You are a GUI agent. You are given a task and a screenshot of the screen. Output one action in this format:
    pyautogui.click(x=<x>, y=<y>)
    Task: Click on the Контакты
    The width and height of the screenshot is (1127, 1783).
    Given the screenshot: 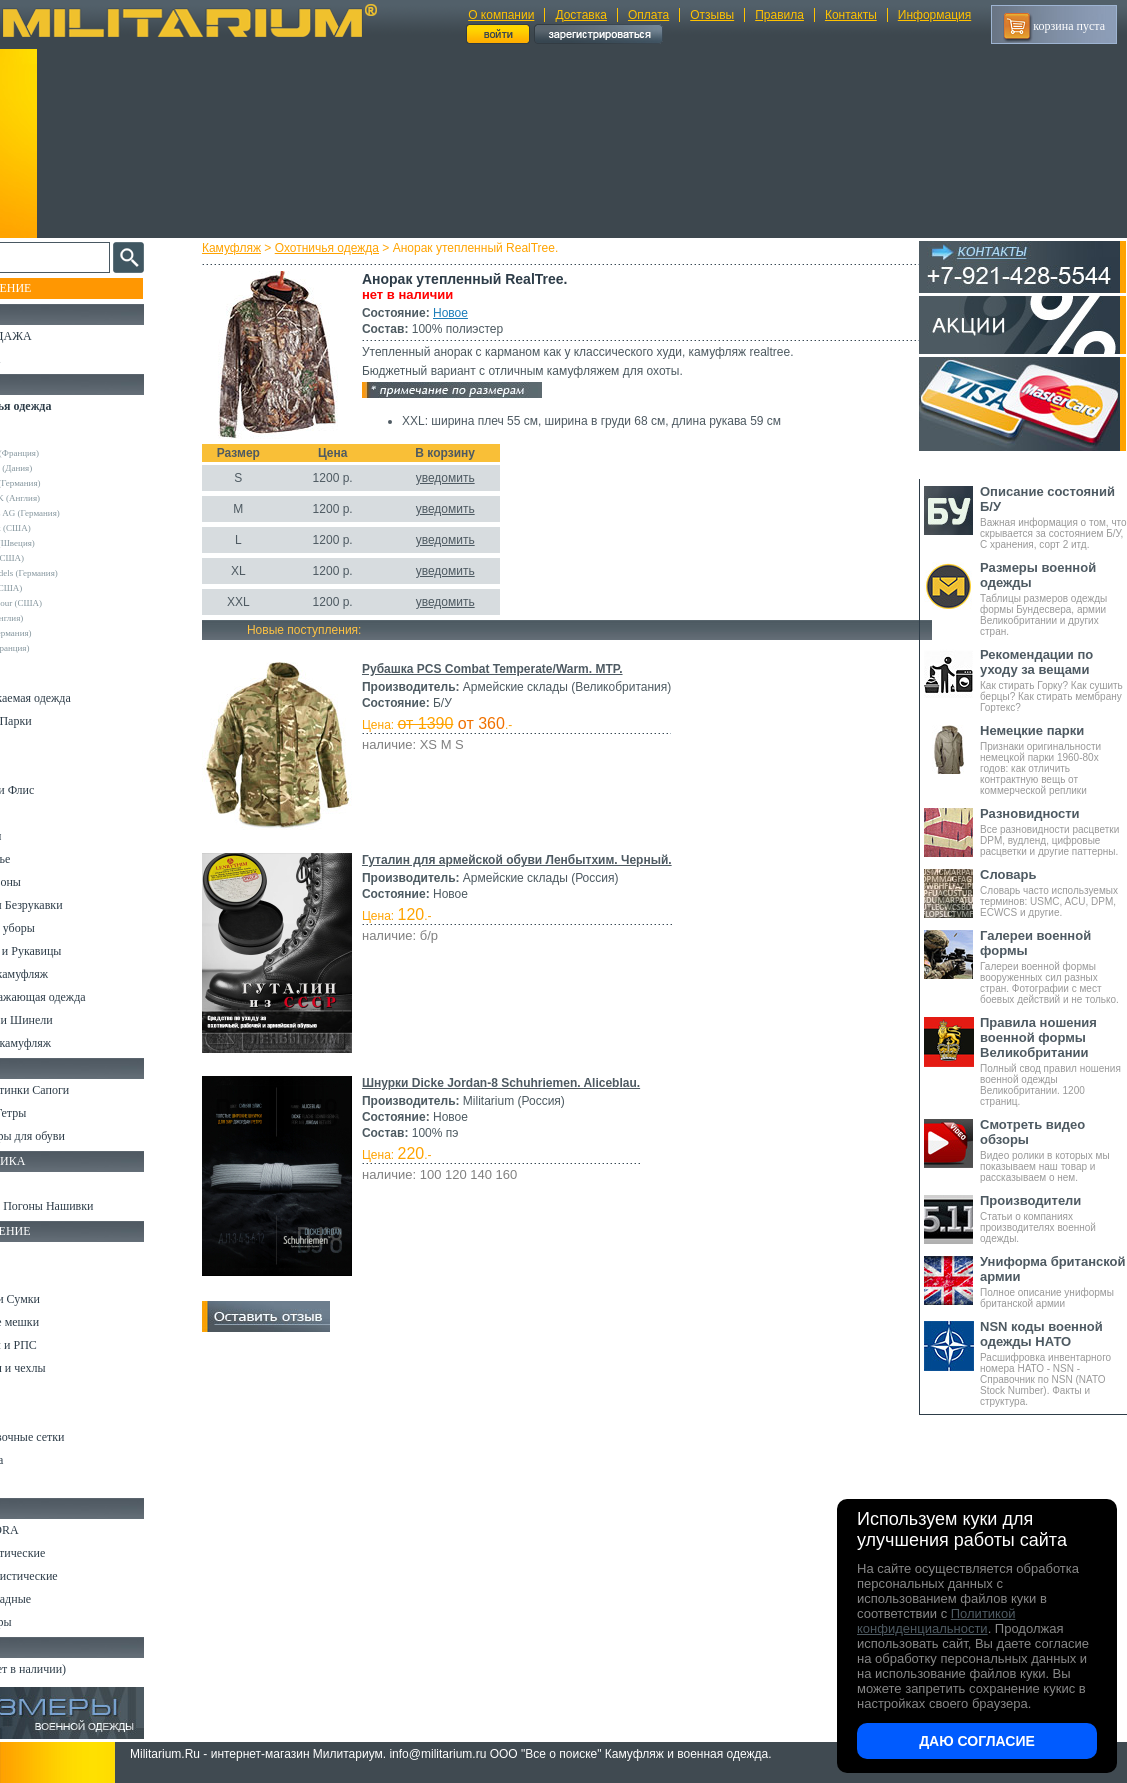 What is the action you would take?
    pyautogui.click(x=851, y=15)
    